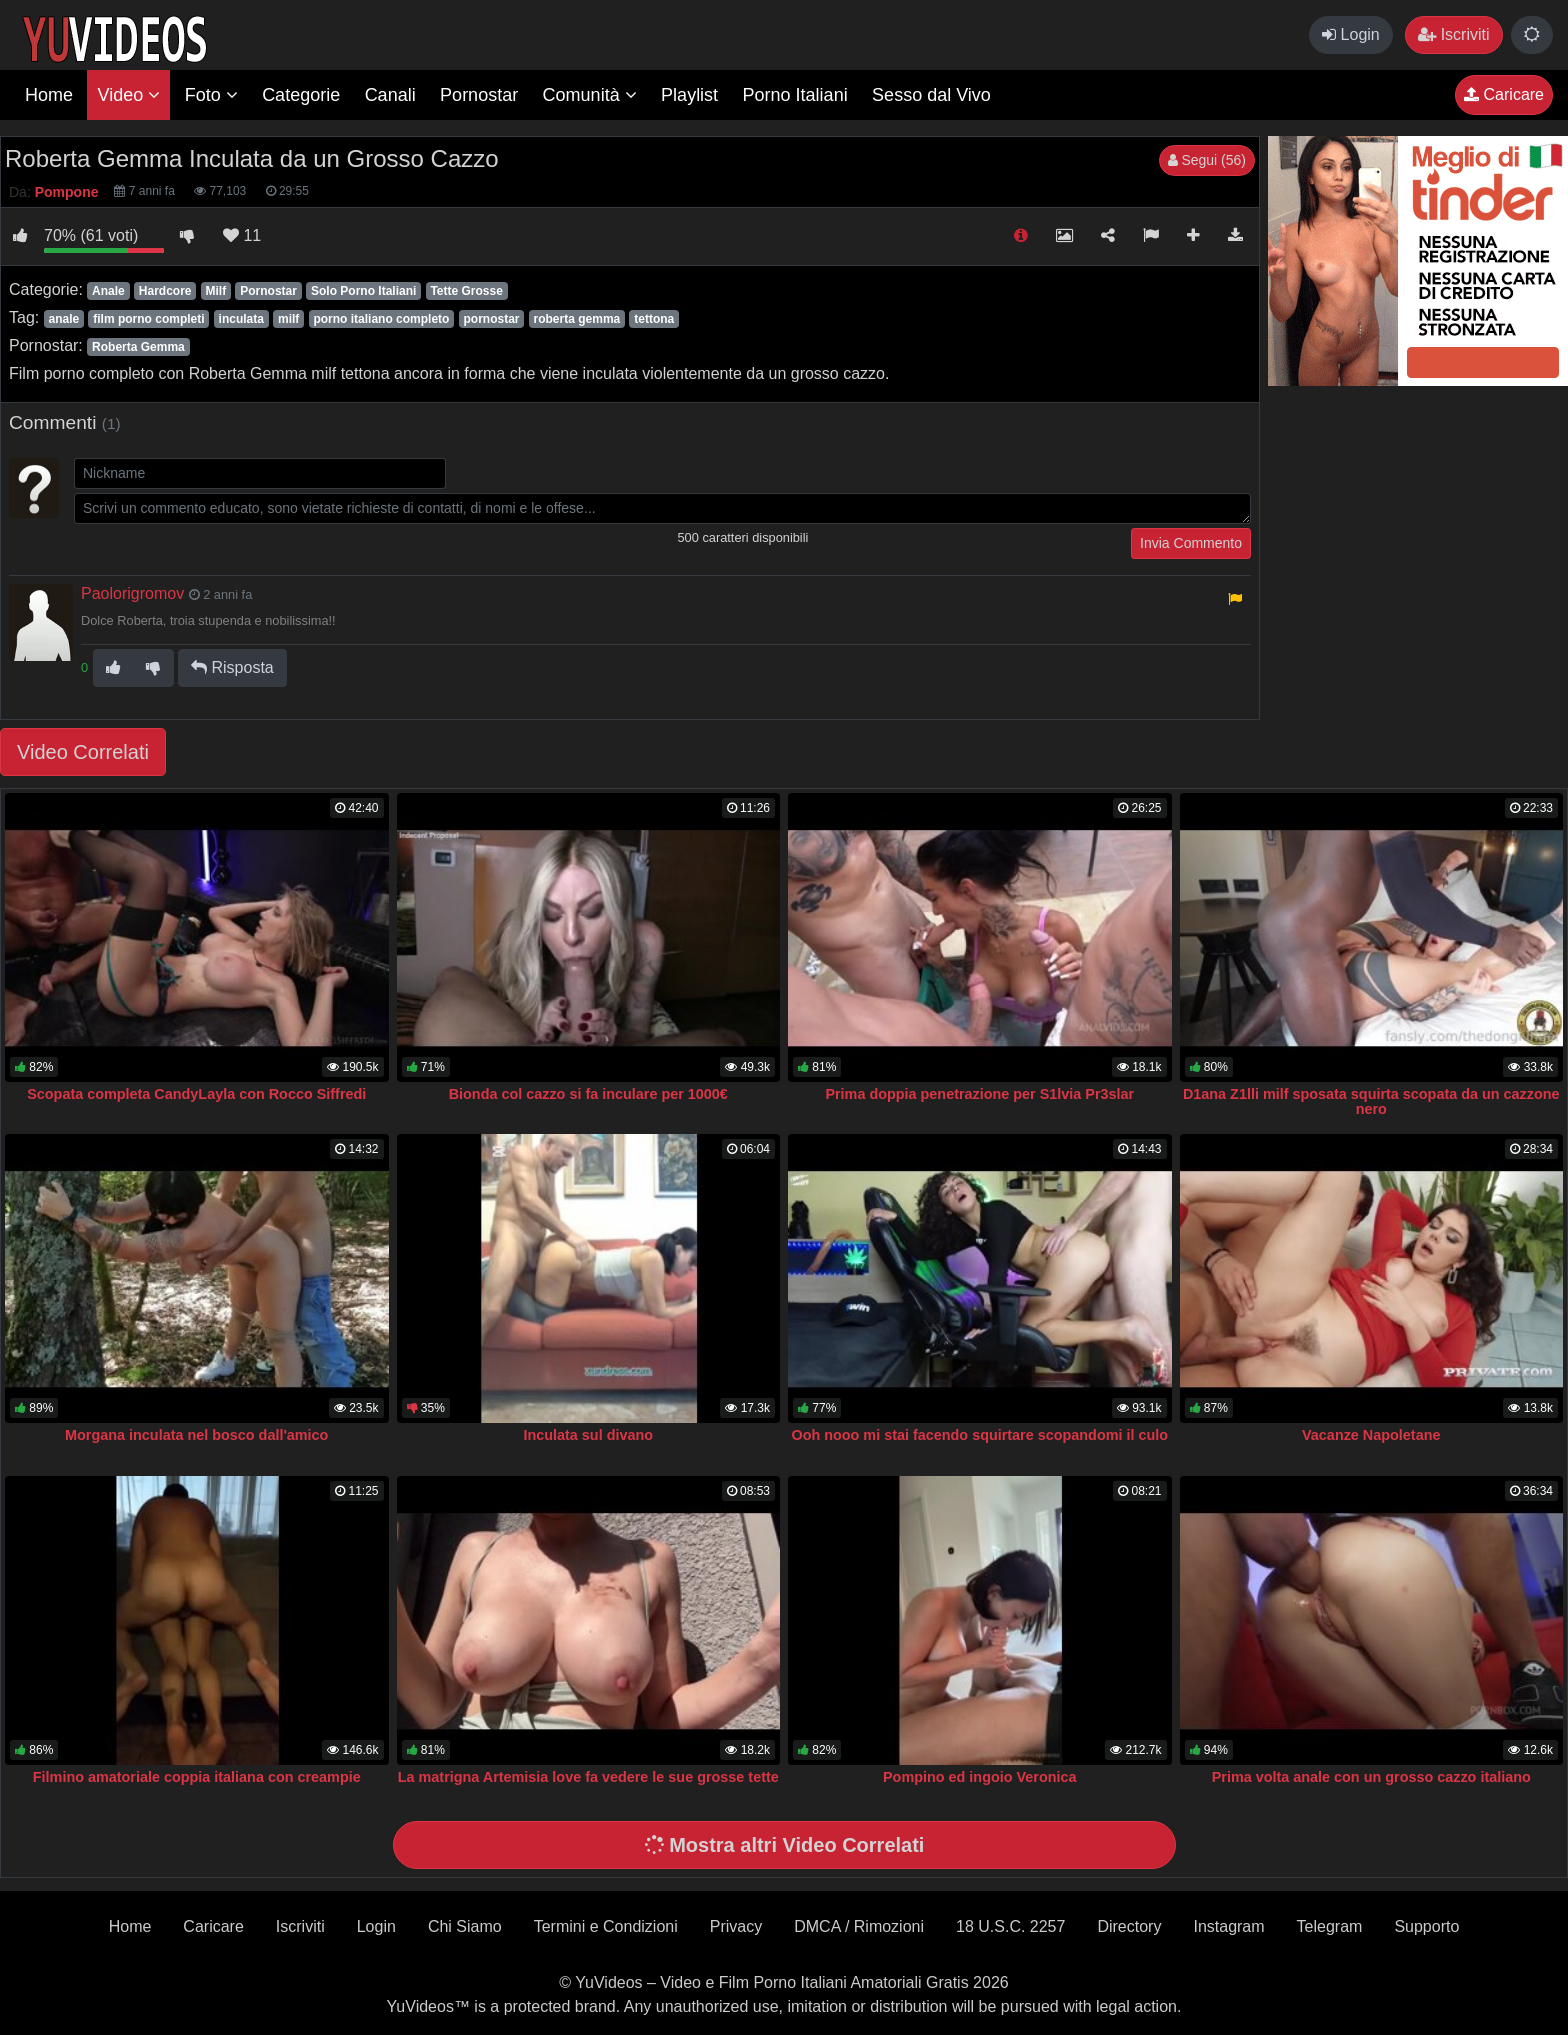 This screenshot has height=2035, width=1568. What do you see at coordinates (466, 291) in the screenshot?
I see `Tette Grosse` at bounding box center [466, 291].